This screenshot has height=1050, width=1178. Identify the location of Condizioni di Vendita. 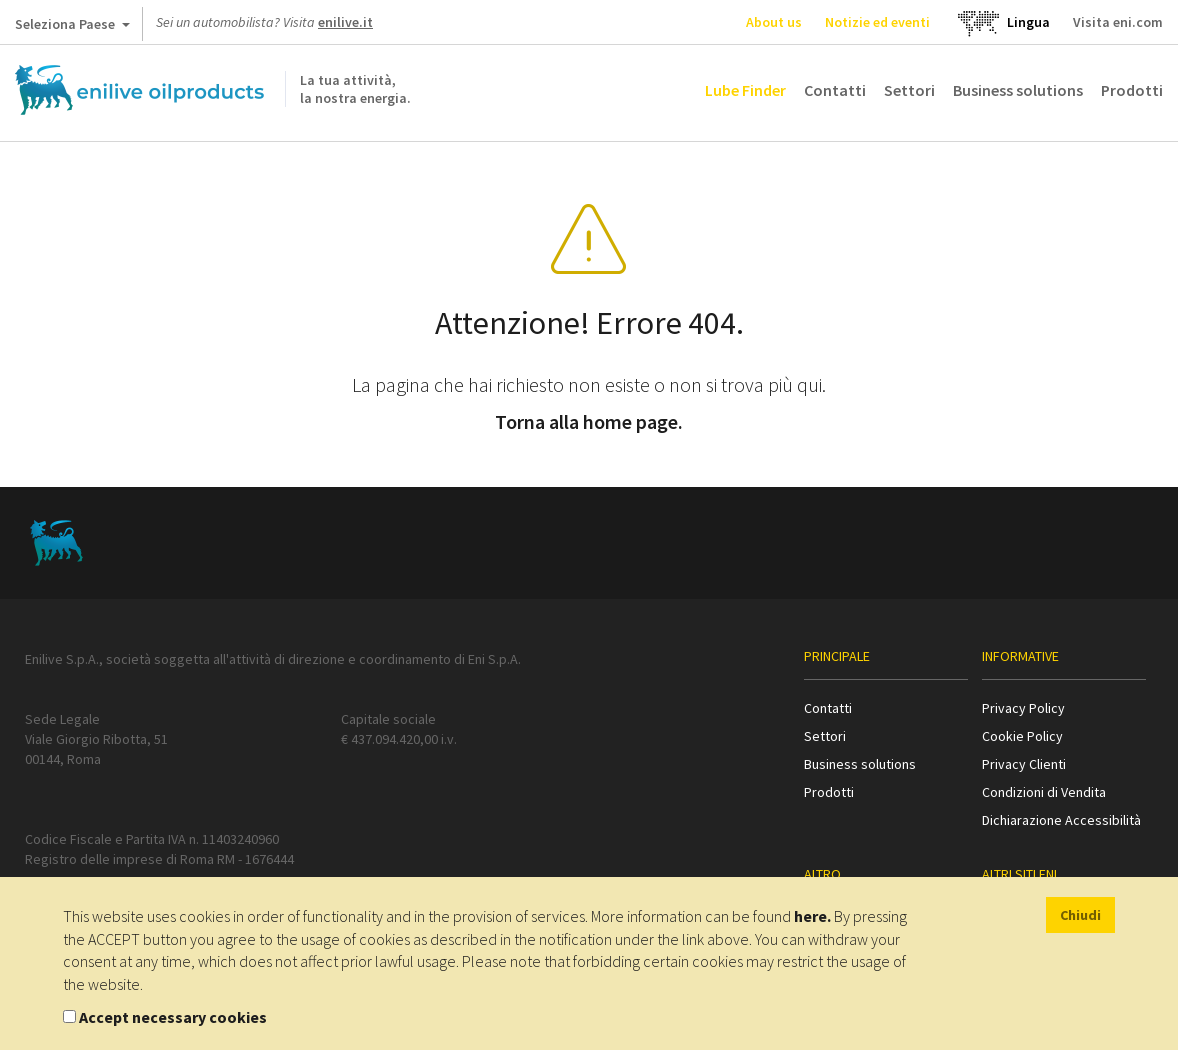
(1044, 792).